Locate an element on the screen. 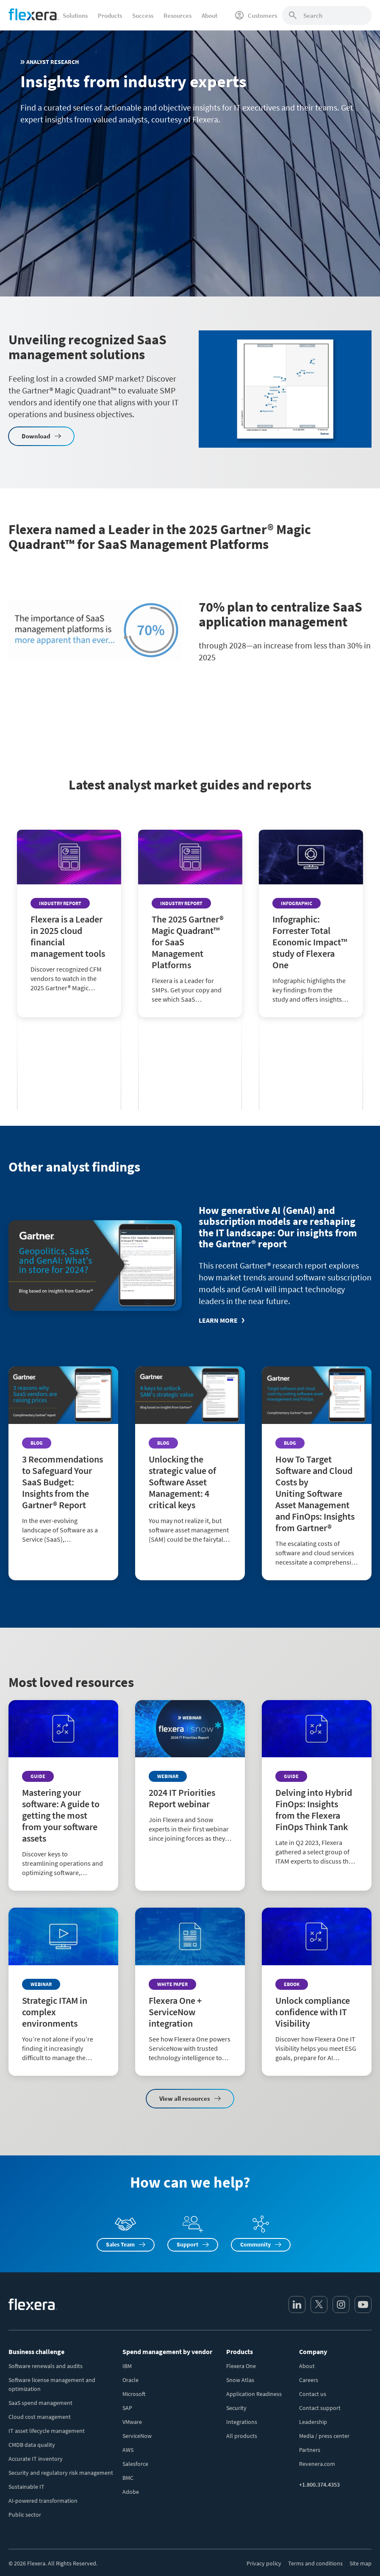 Image resolution: width=380 pixels, height=2576 pixels. +1.800.374.4353 is located at coordinates (319, 2484).